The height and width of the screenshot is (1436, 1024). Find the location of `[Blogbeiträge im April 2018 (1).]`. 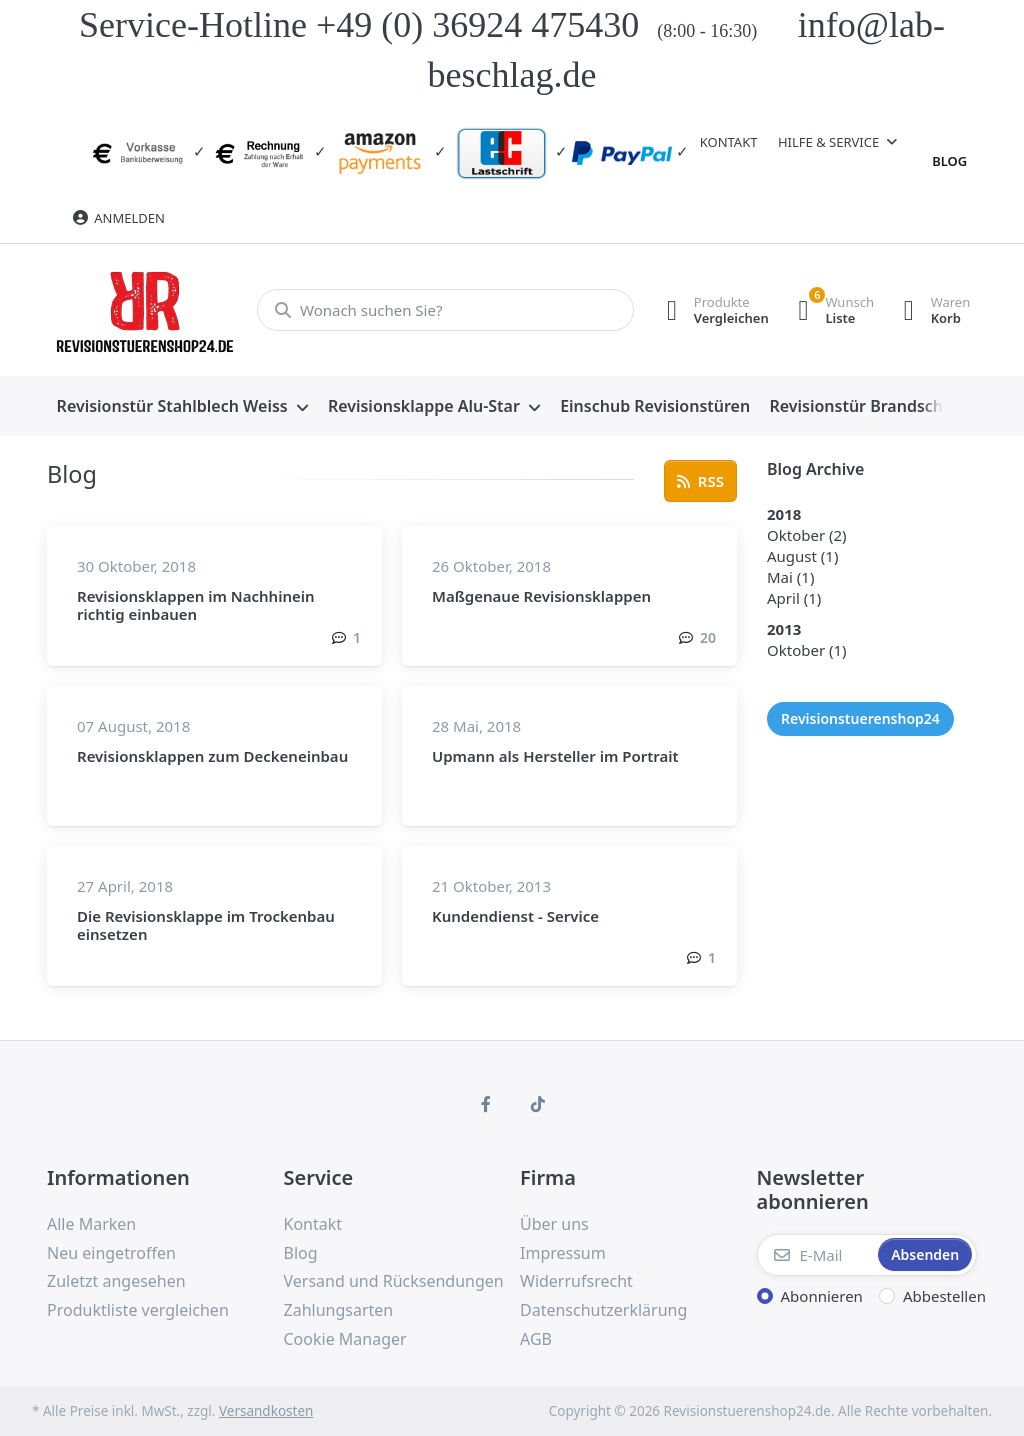

[Blogbeiträge im April 2018 (1).] is located at coordinates (794, 598).